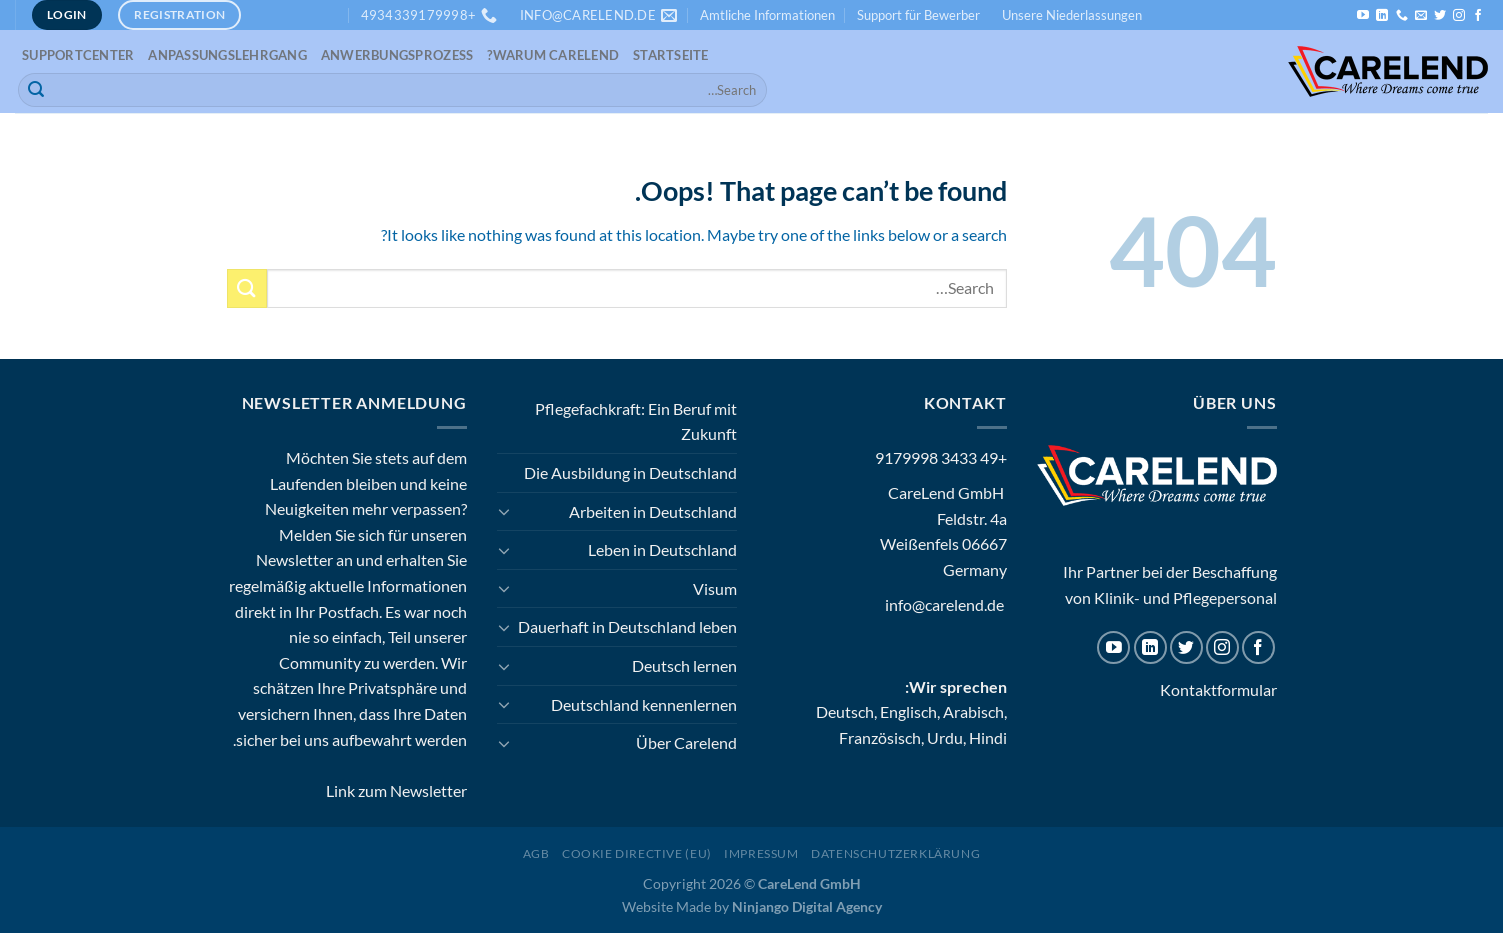 Image resolution: width=1503 pixels, height=933 pixels. What do you see at coordinates (761, 853) in the screenshot?
I see `Impressum` at bounding box center [761, 853].